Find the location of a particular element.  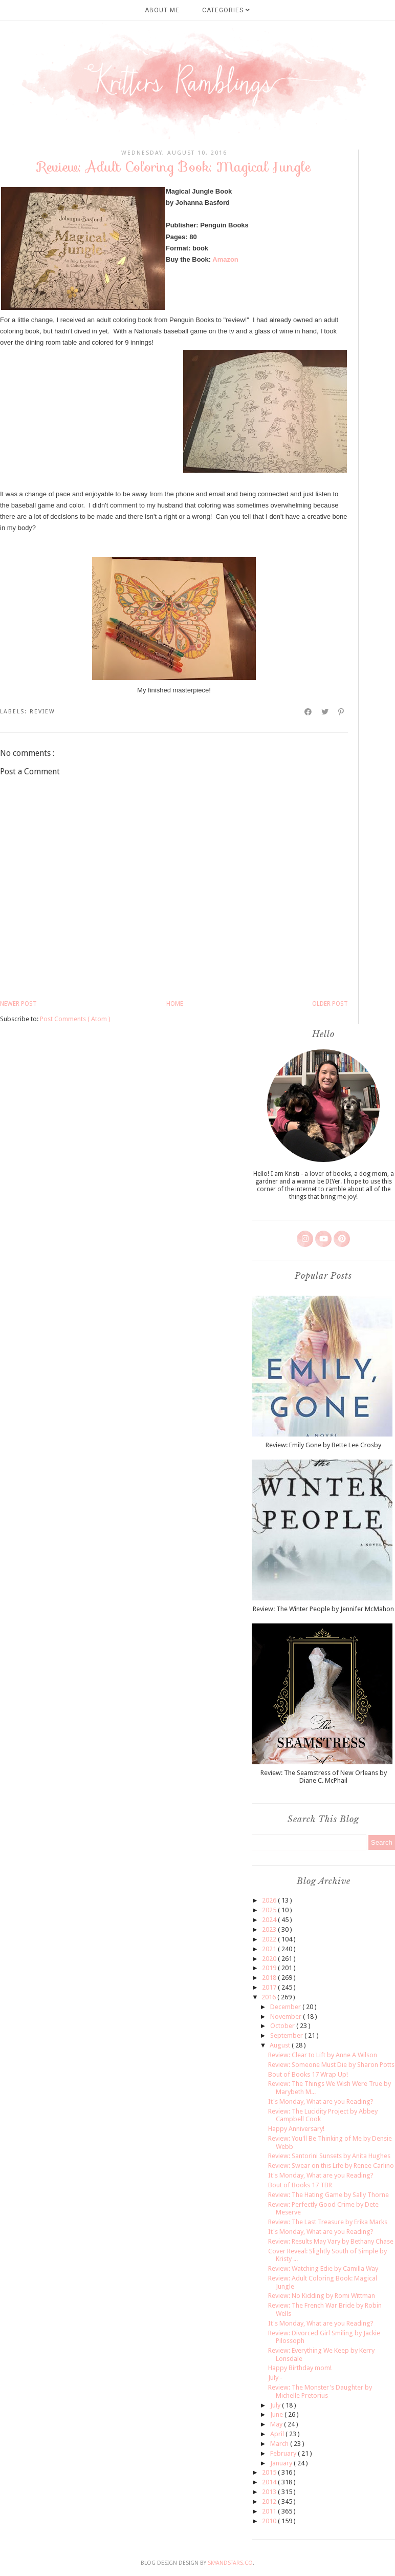

Review: Results May Vary by Bethany Chase is located at coordinates (330, 2241).